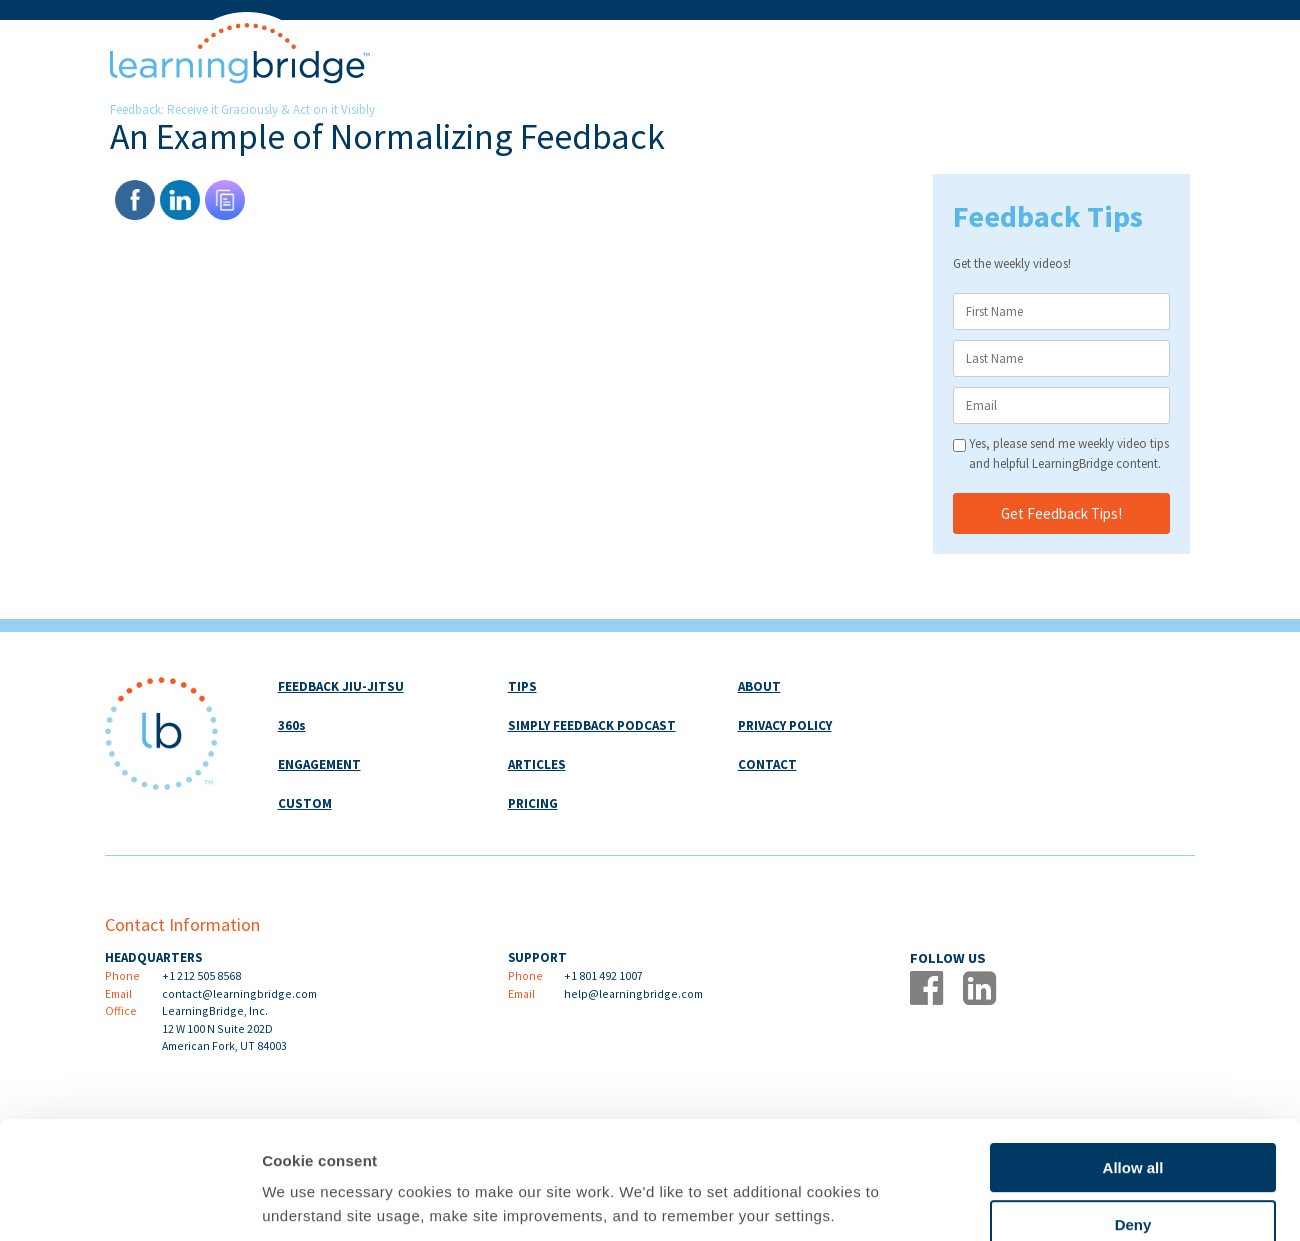 This screenshot has width=1300, height=1241. I want to click on Show details, so click(1049, 1201).